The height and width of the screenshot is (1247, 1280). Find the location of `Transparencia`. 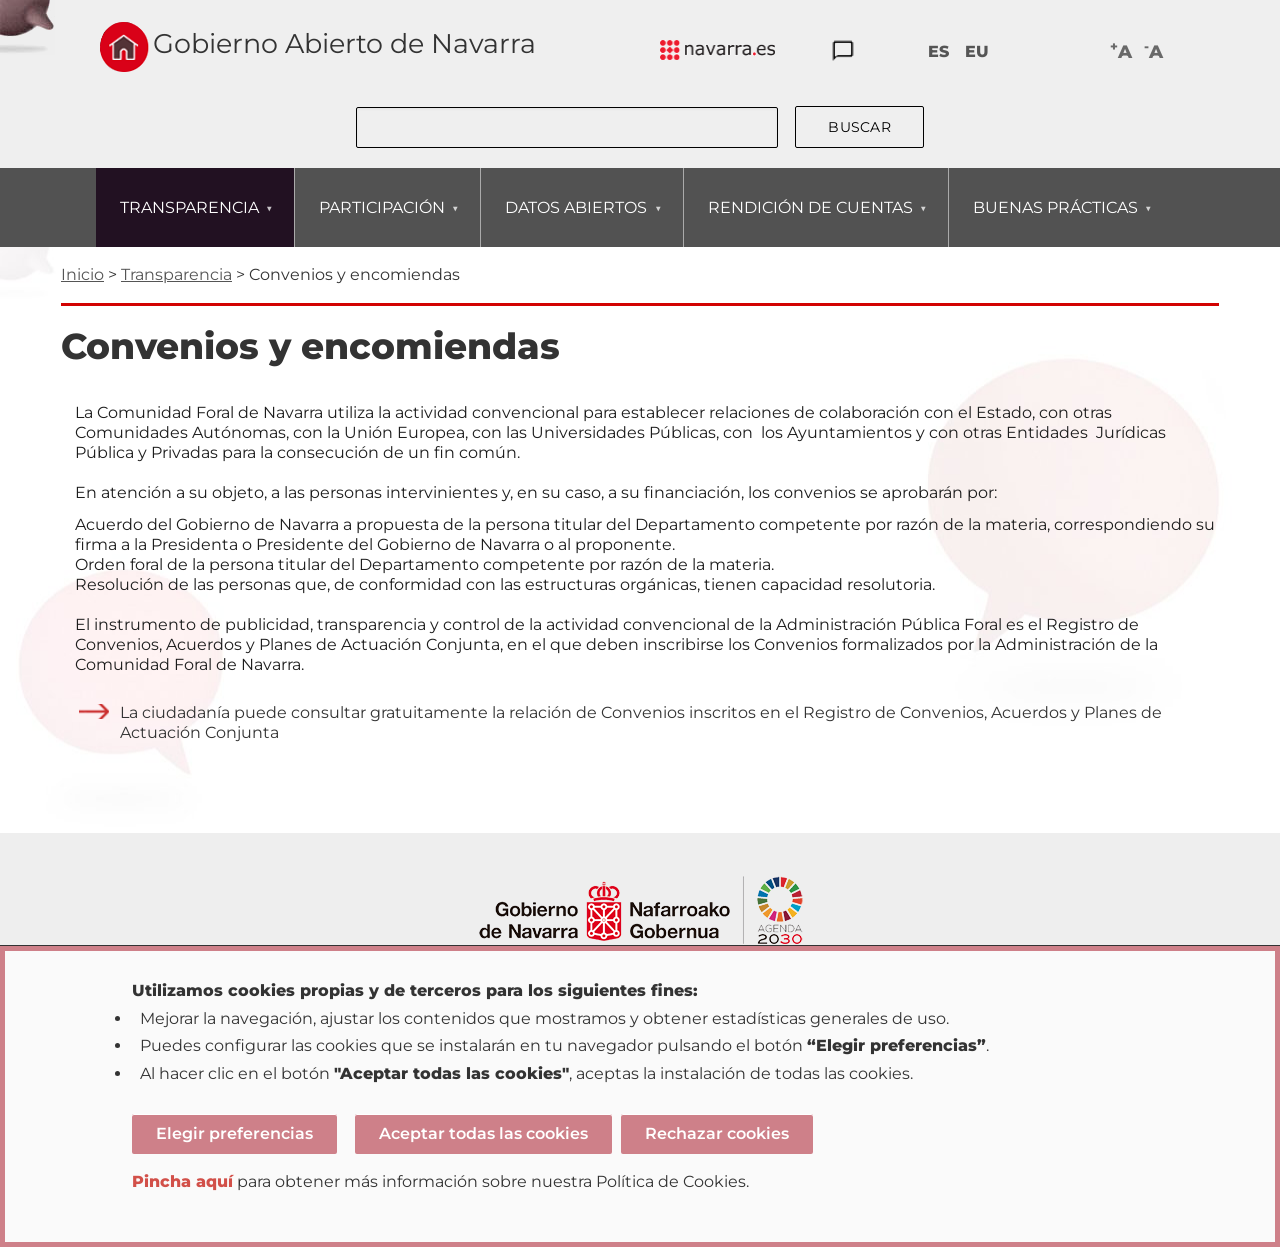

Transparencia is located at coordinates (176, 274).